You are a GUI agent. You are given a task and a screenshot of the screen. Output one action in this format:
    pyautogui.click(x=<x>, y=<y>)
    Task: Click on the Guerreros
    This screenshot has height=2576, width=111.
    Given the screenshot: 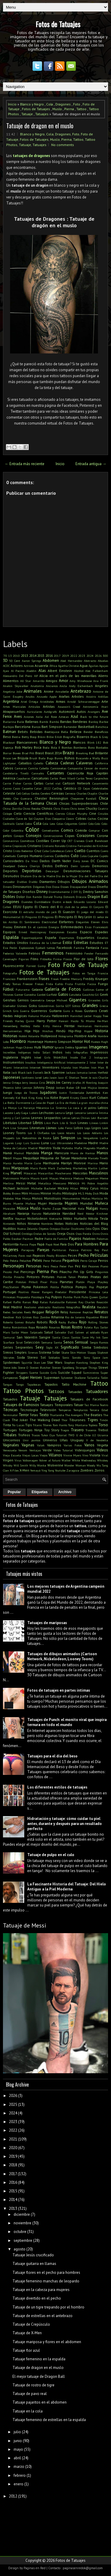 What is the action you would take?
    pyautogui.click(x=39, y=1010)
    